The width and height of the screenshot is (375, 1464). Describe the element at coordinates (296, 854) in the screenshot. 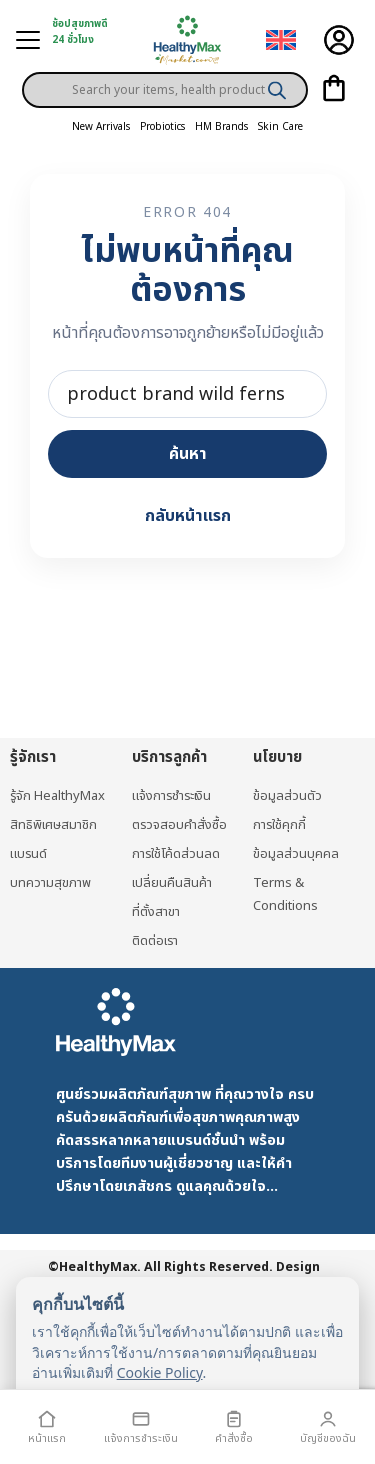

I see `ข้อมูลส่วนบุคคล` at that location.